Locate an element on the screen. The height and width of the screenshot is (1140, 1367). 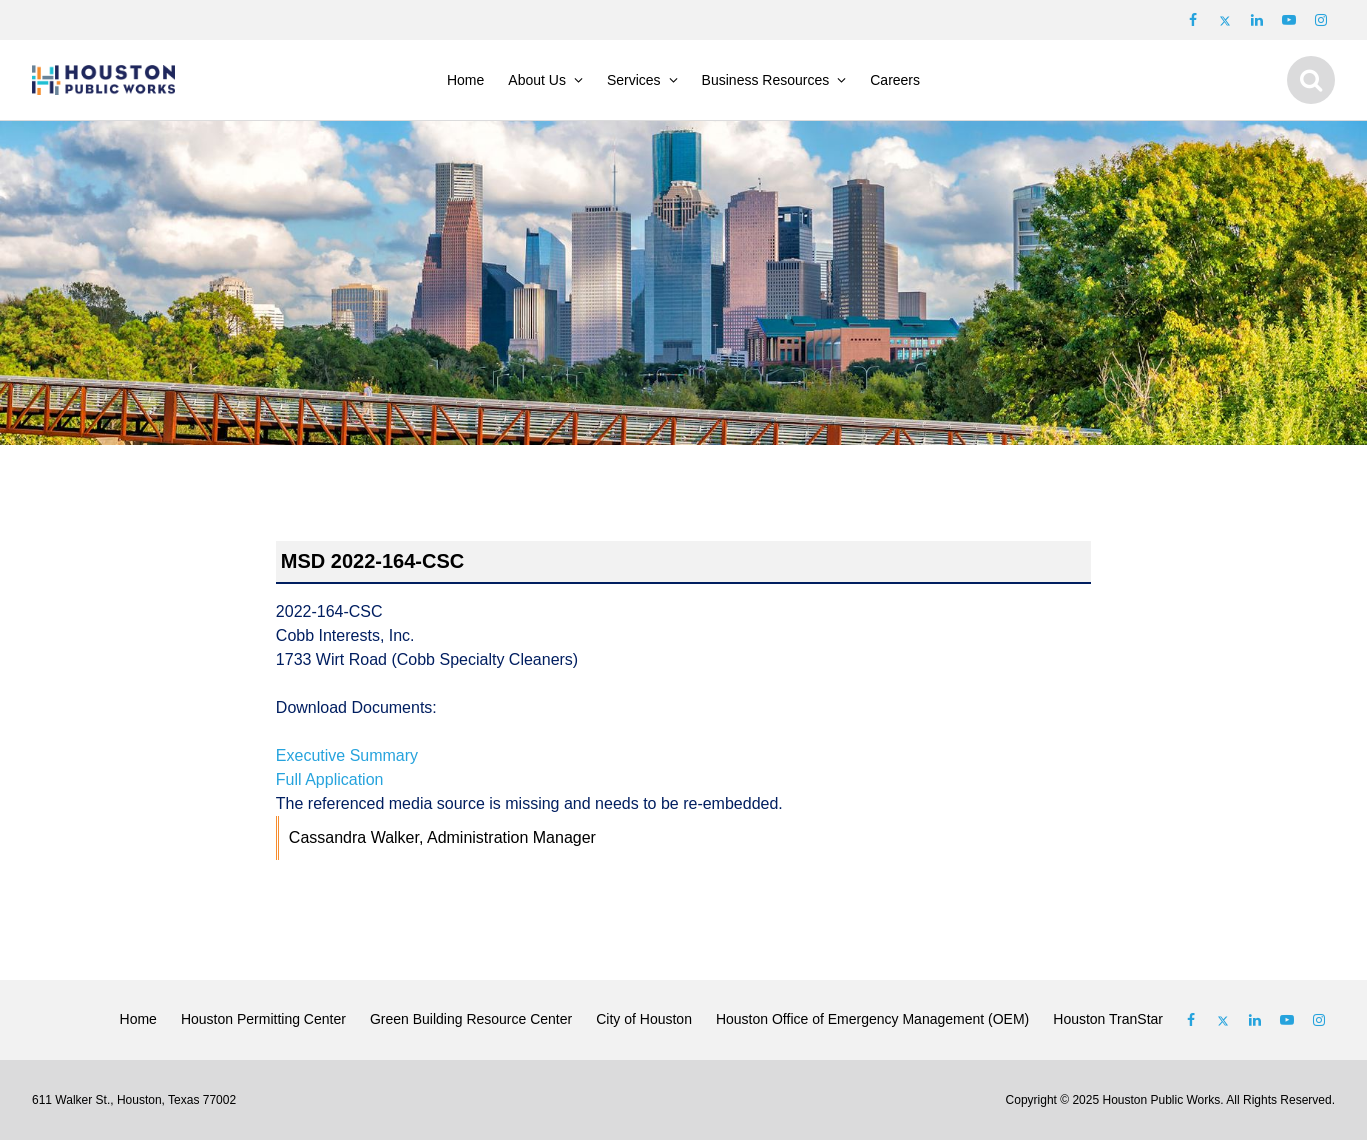
Full Application is located at coordinates (330, 779).